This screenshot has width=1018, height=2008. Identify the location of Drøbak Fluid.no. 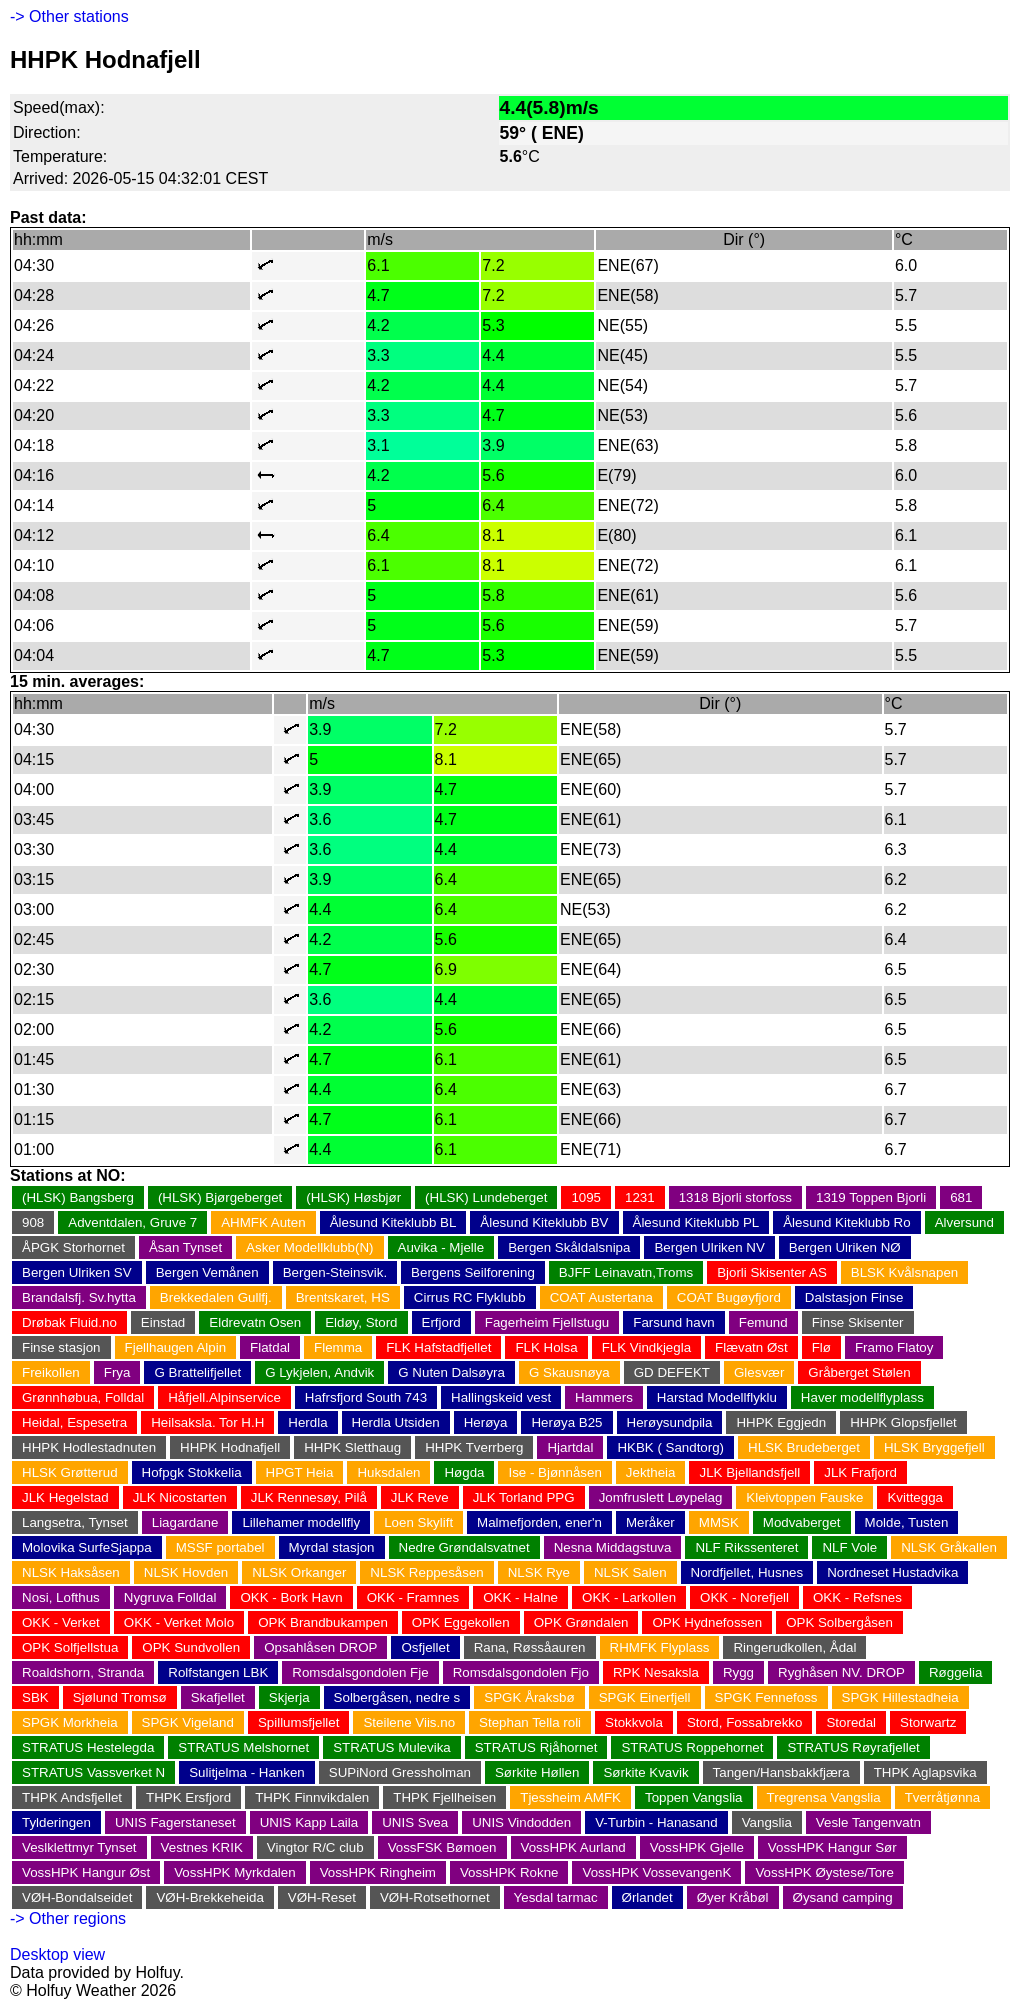
(69, 1322).